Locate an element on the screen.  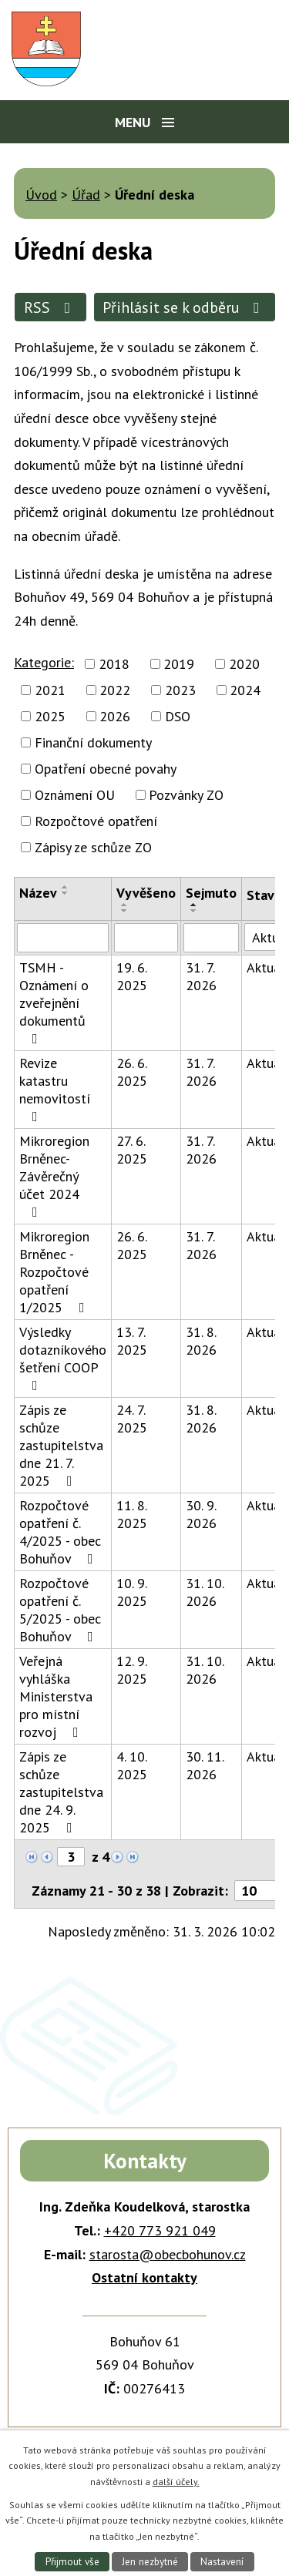
4. 10. 2025 is located at coordinates (131, 1765).